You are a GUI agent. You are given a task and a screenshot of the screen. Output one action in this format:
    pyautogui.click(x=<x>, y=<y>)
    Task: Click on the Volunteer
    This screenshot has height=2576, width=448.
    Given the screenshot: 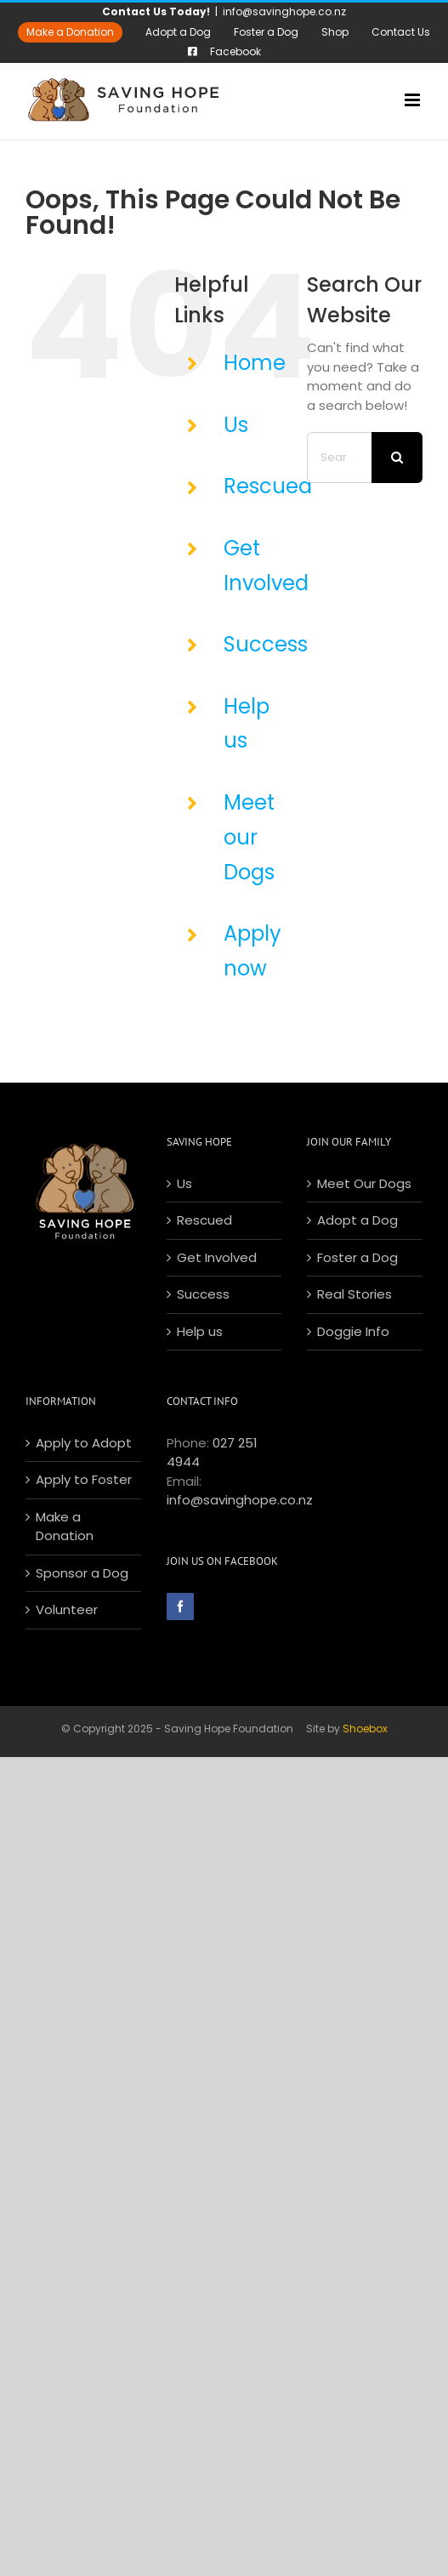 What is the action you would take?
    pyautogui.click(x=67, y=1609)
    